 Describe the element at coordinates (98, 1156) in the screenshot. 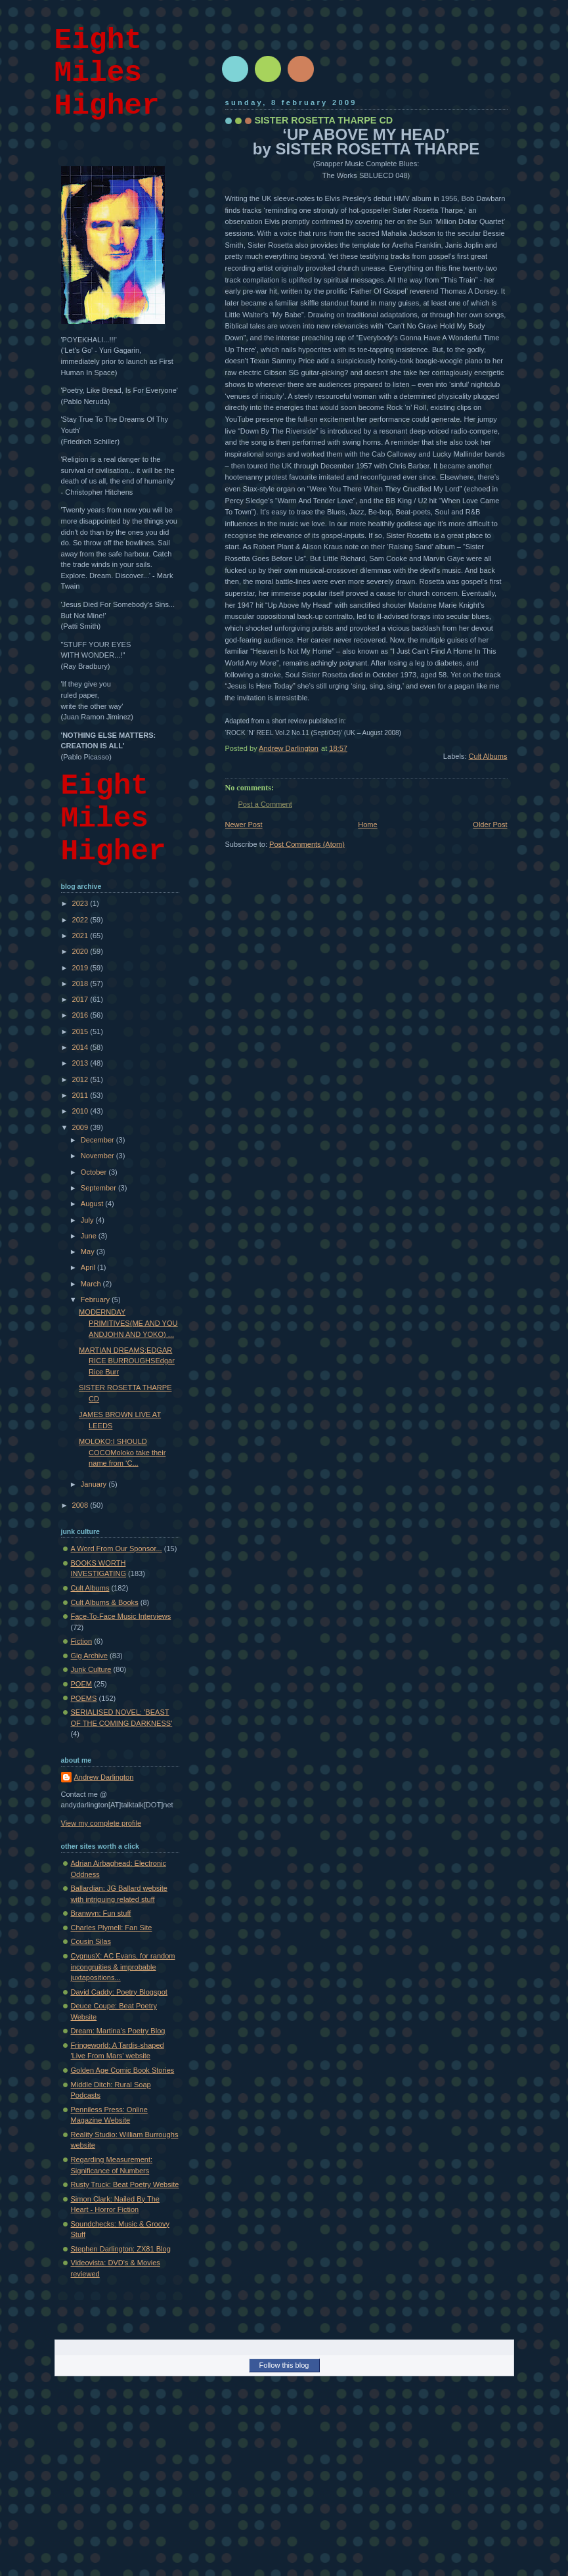

I see `November` at that location.